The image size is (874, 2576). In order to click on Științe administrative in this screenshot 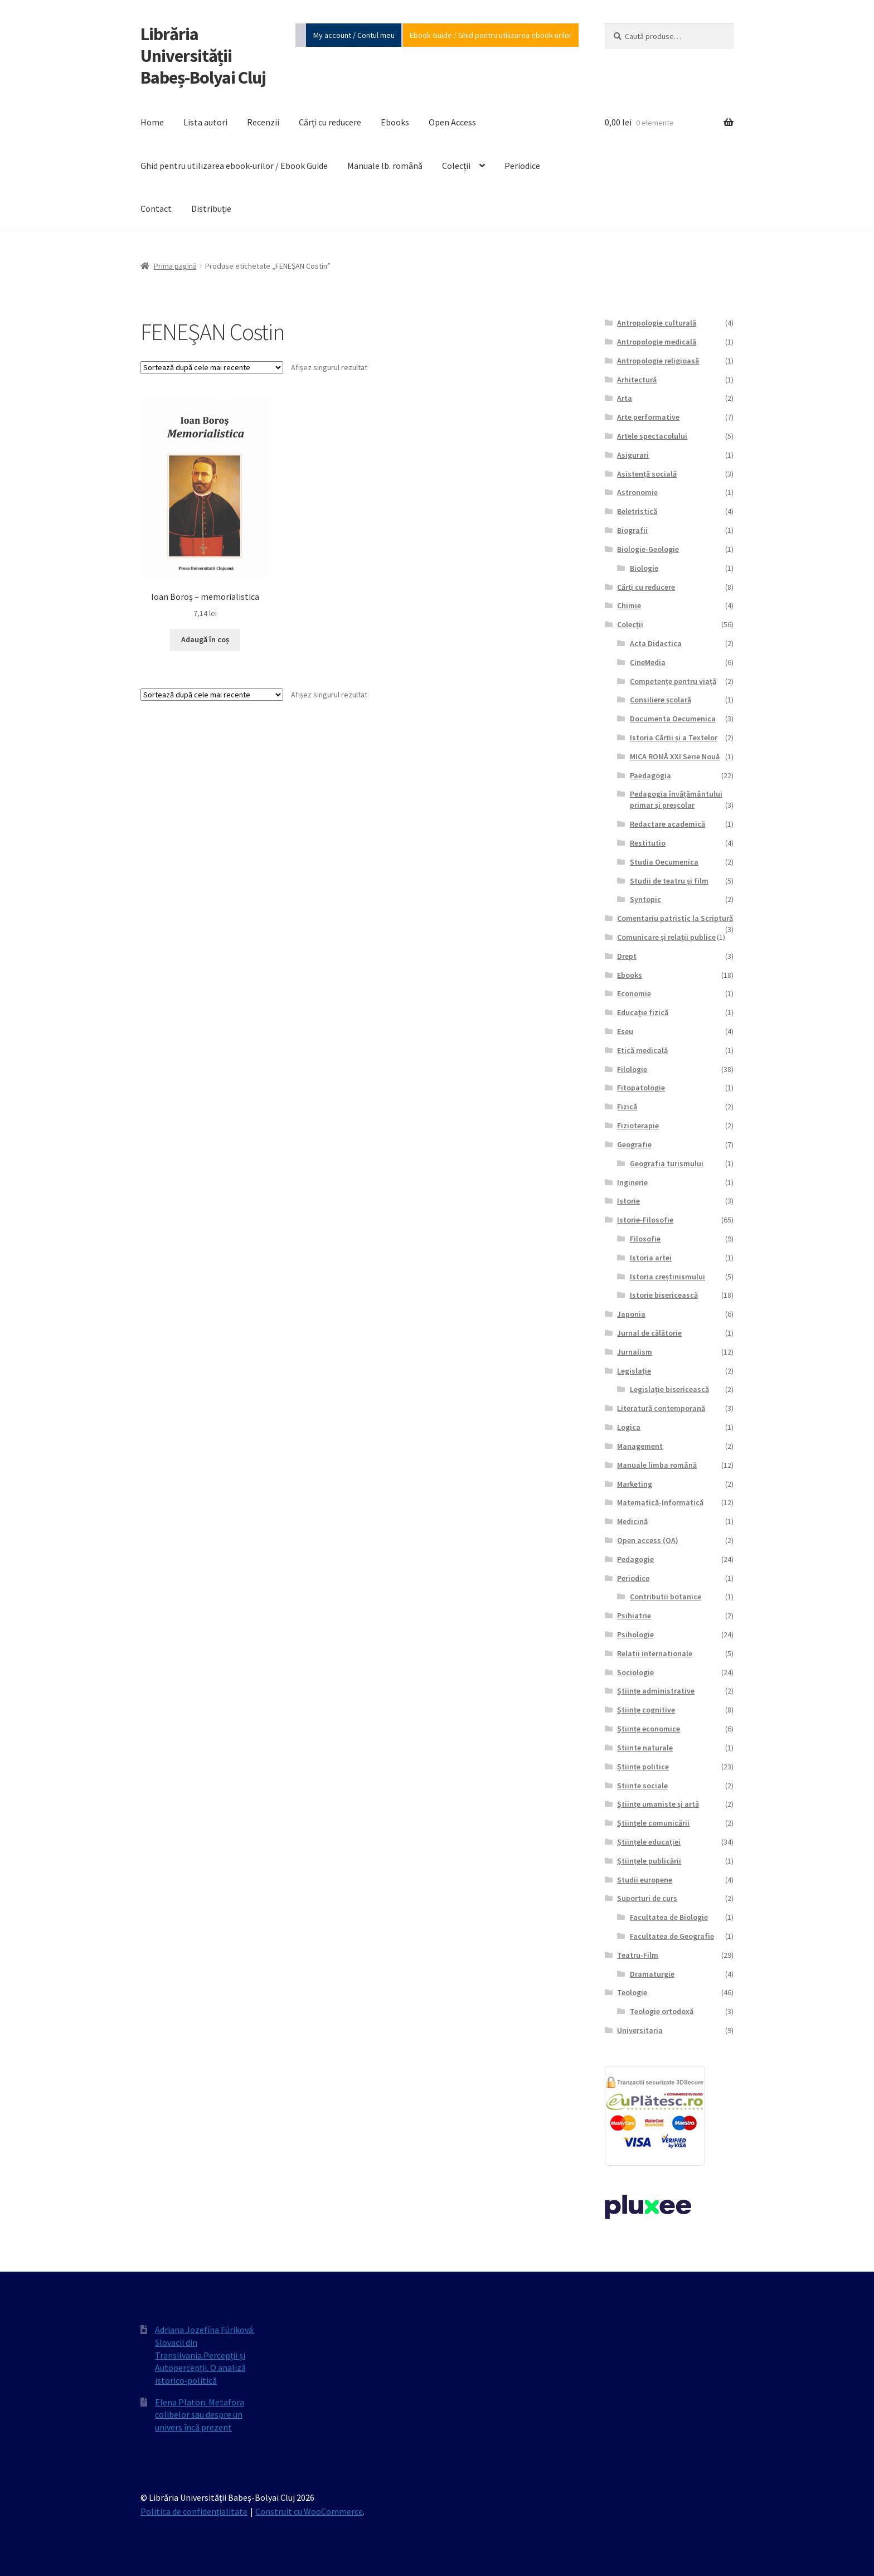, I will do `click(656, 1691)`.